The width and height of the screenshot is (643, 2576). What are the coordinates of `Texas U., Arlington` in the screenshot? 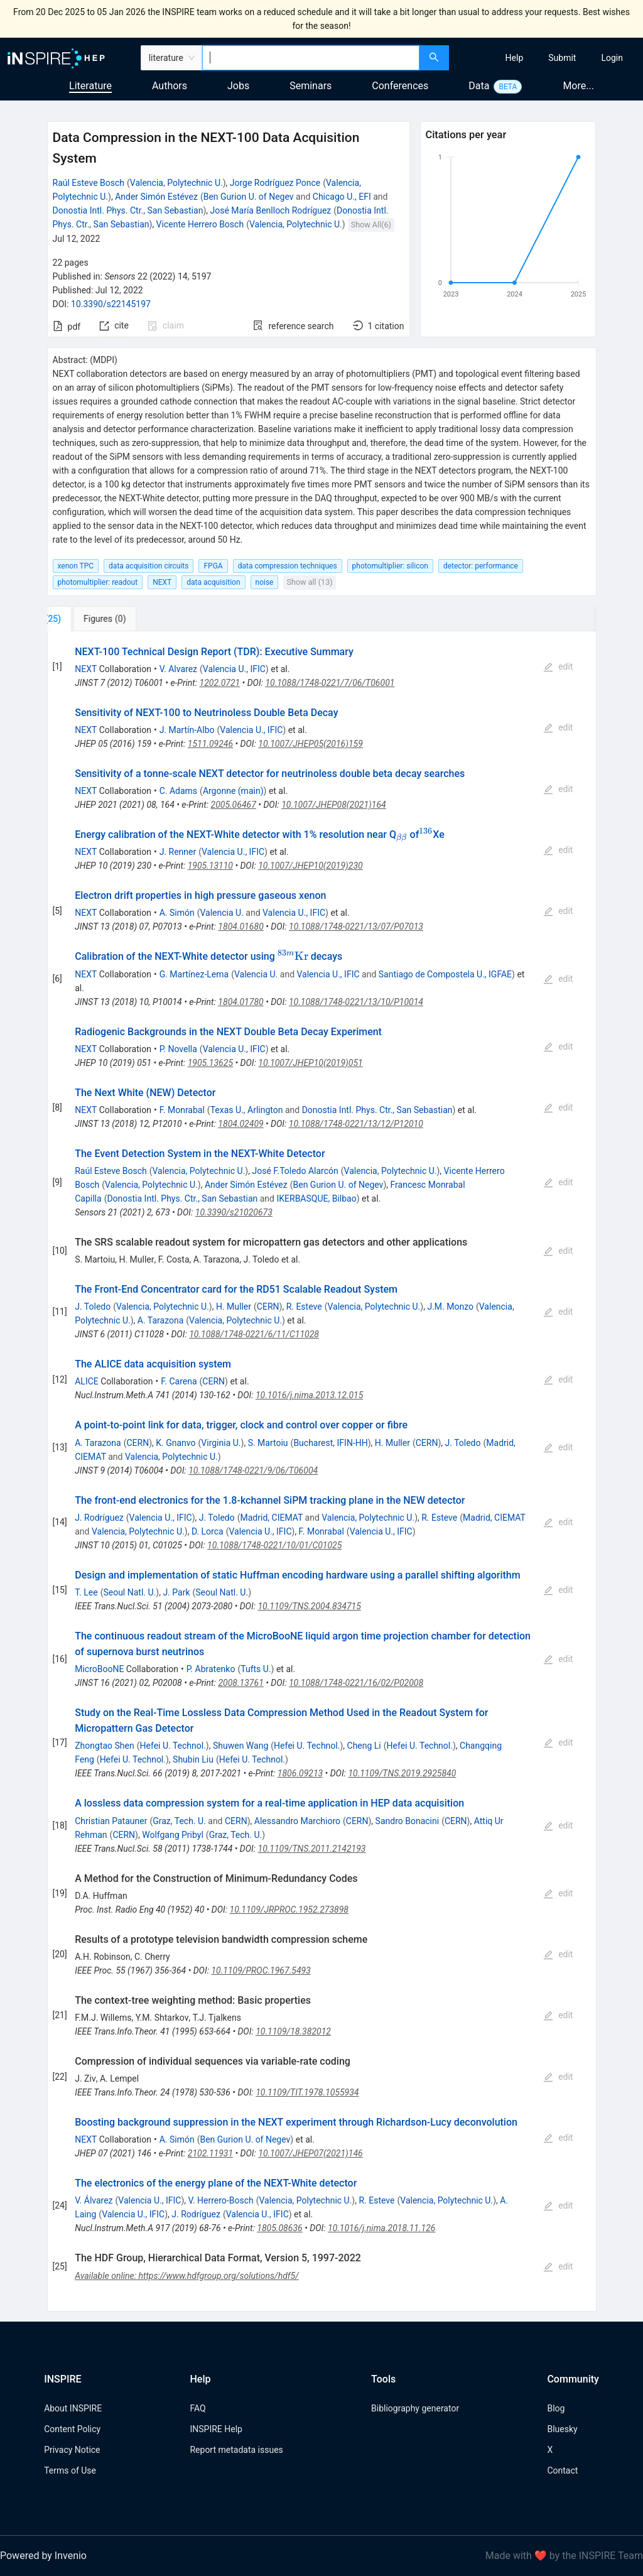 It's located at (246, 1110).